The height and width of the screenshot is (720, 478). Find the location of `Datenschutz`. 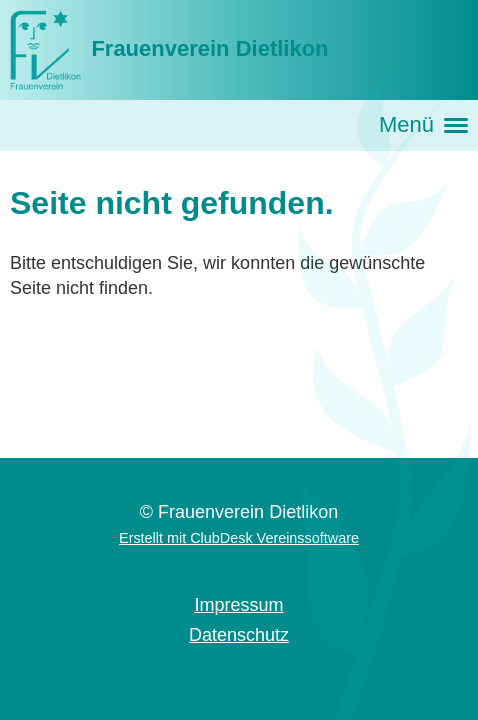

Datenschutz is located at coordinates (239, 635).